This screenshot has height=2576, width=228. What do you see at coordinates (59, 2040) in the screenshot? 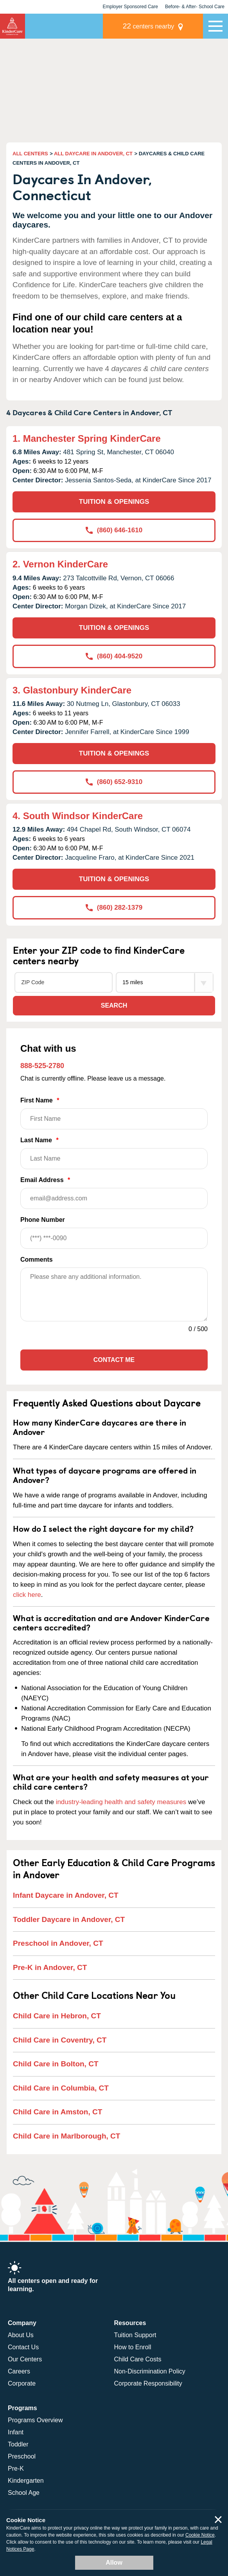
I see `Child Care in Coventry, CT` at bounding box center [59, 2040].